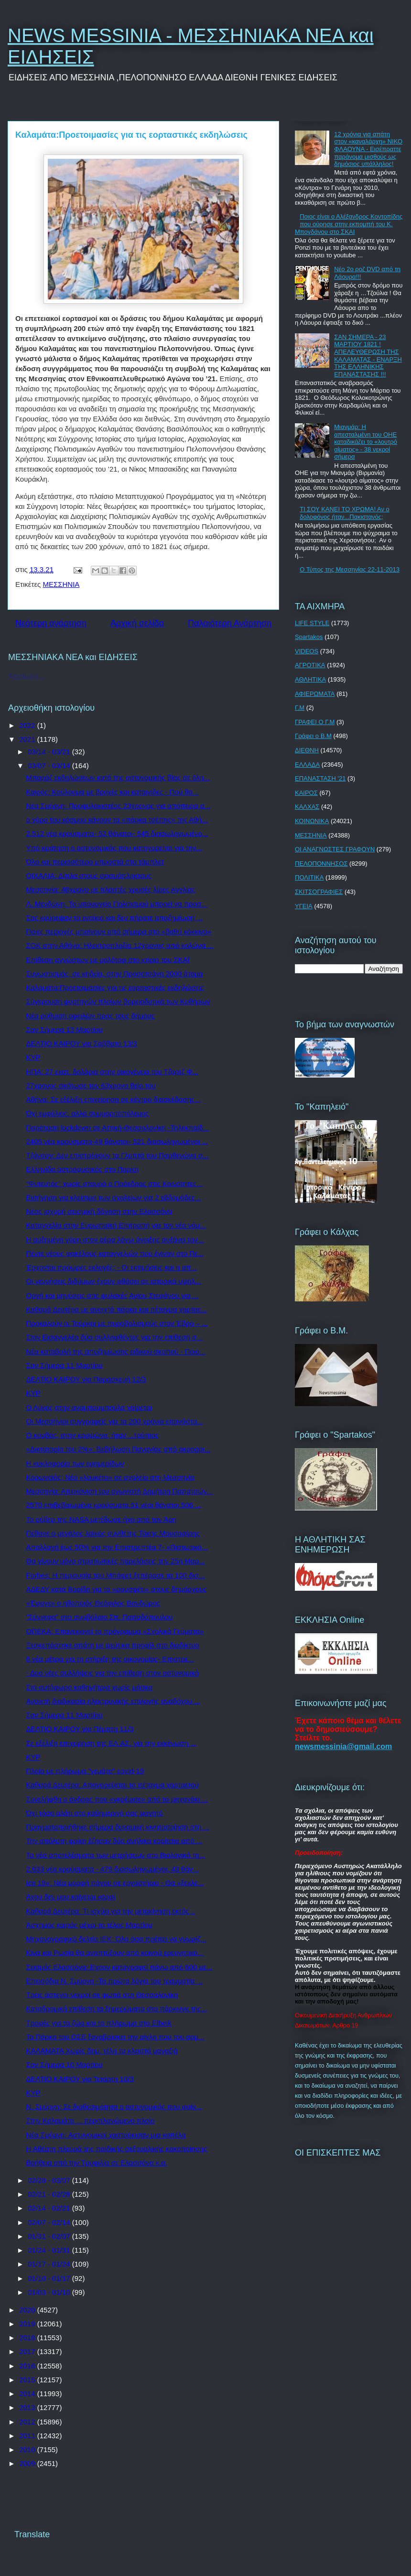 The image size is (411, 2576). What do you see at coordinates (119, 1967) in the screenshot?
I see `Σεισμός Ελασσόνα: Εχουν καταγραφεί πάνω από 600 με...` at bounding box center [119, 1967].